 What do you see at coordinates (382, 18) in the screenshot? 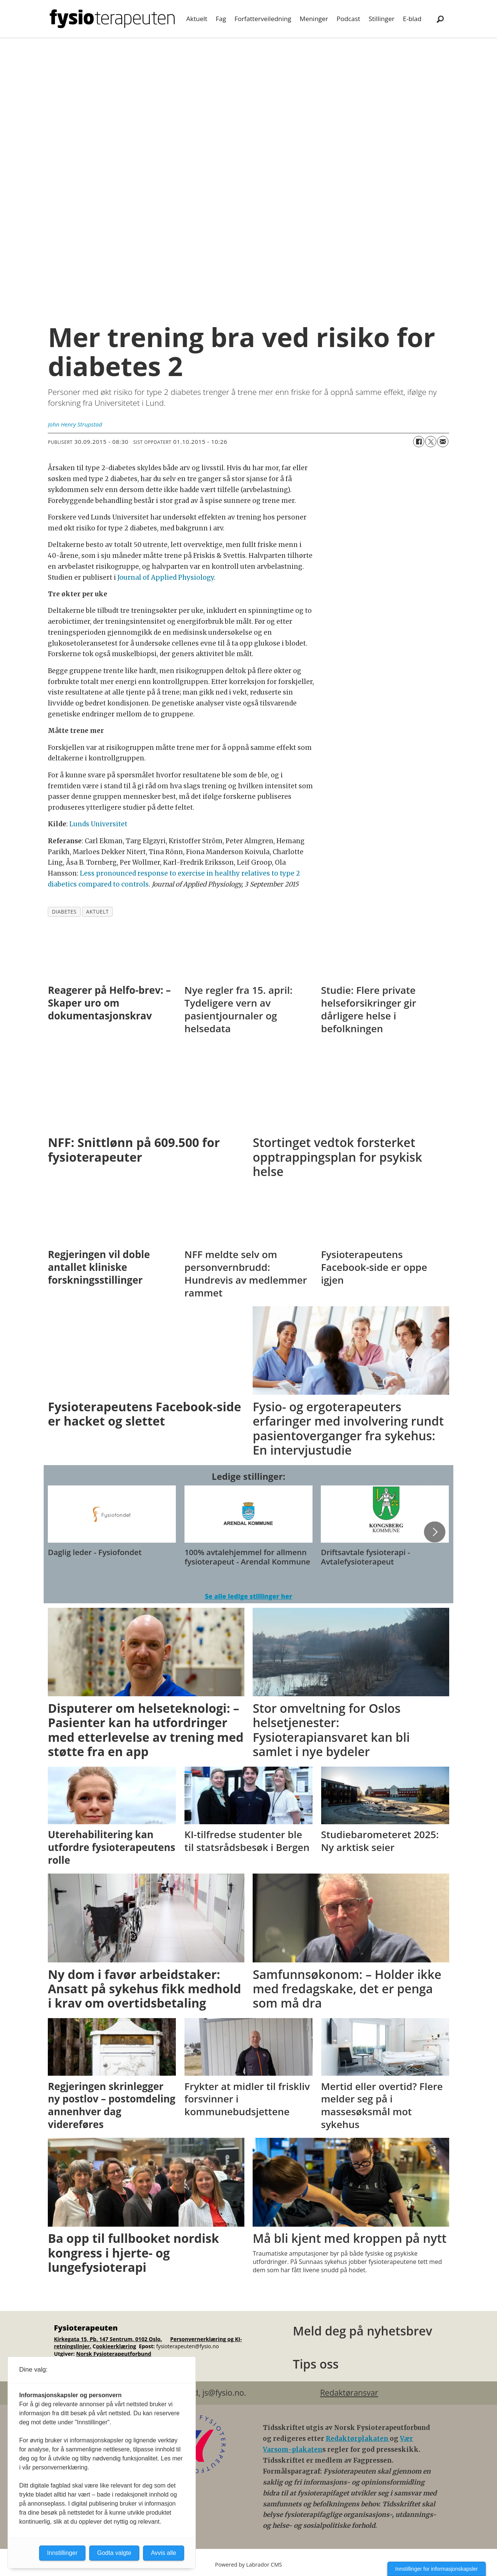
I see `Stillinger` at bounding box center [382, 18].